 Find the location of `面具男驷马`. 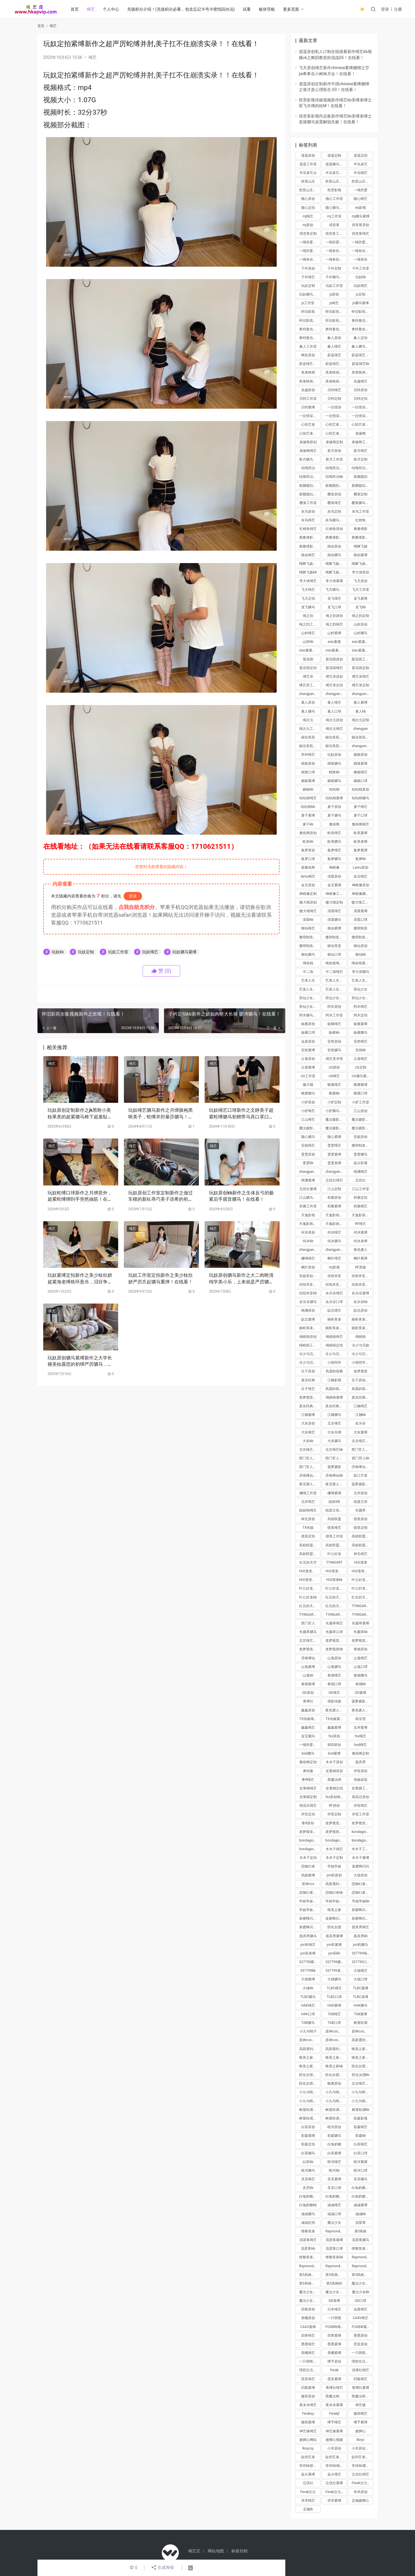

面具男驷马 is located at coordinates (308, 1936).